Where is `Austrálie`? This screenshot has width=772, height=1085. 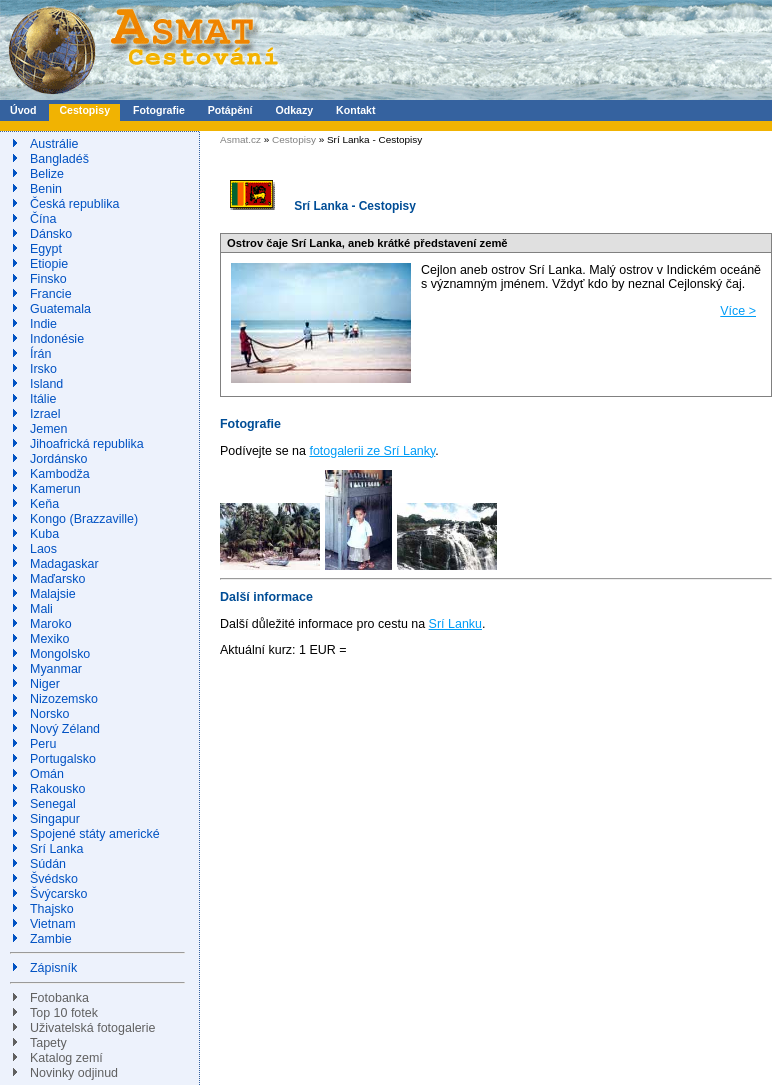
Austrálie is located at coordinates (54, 144).